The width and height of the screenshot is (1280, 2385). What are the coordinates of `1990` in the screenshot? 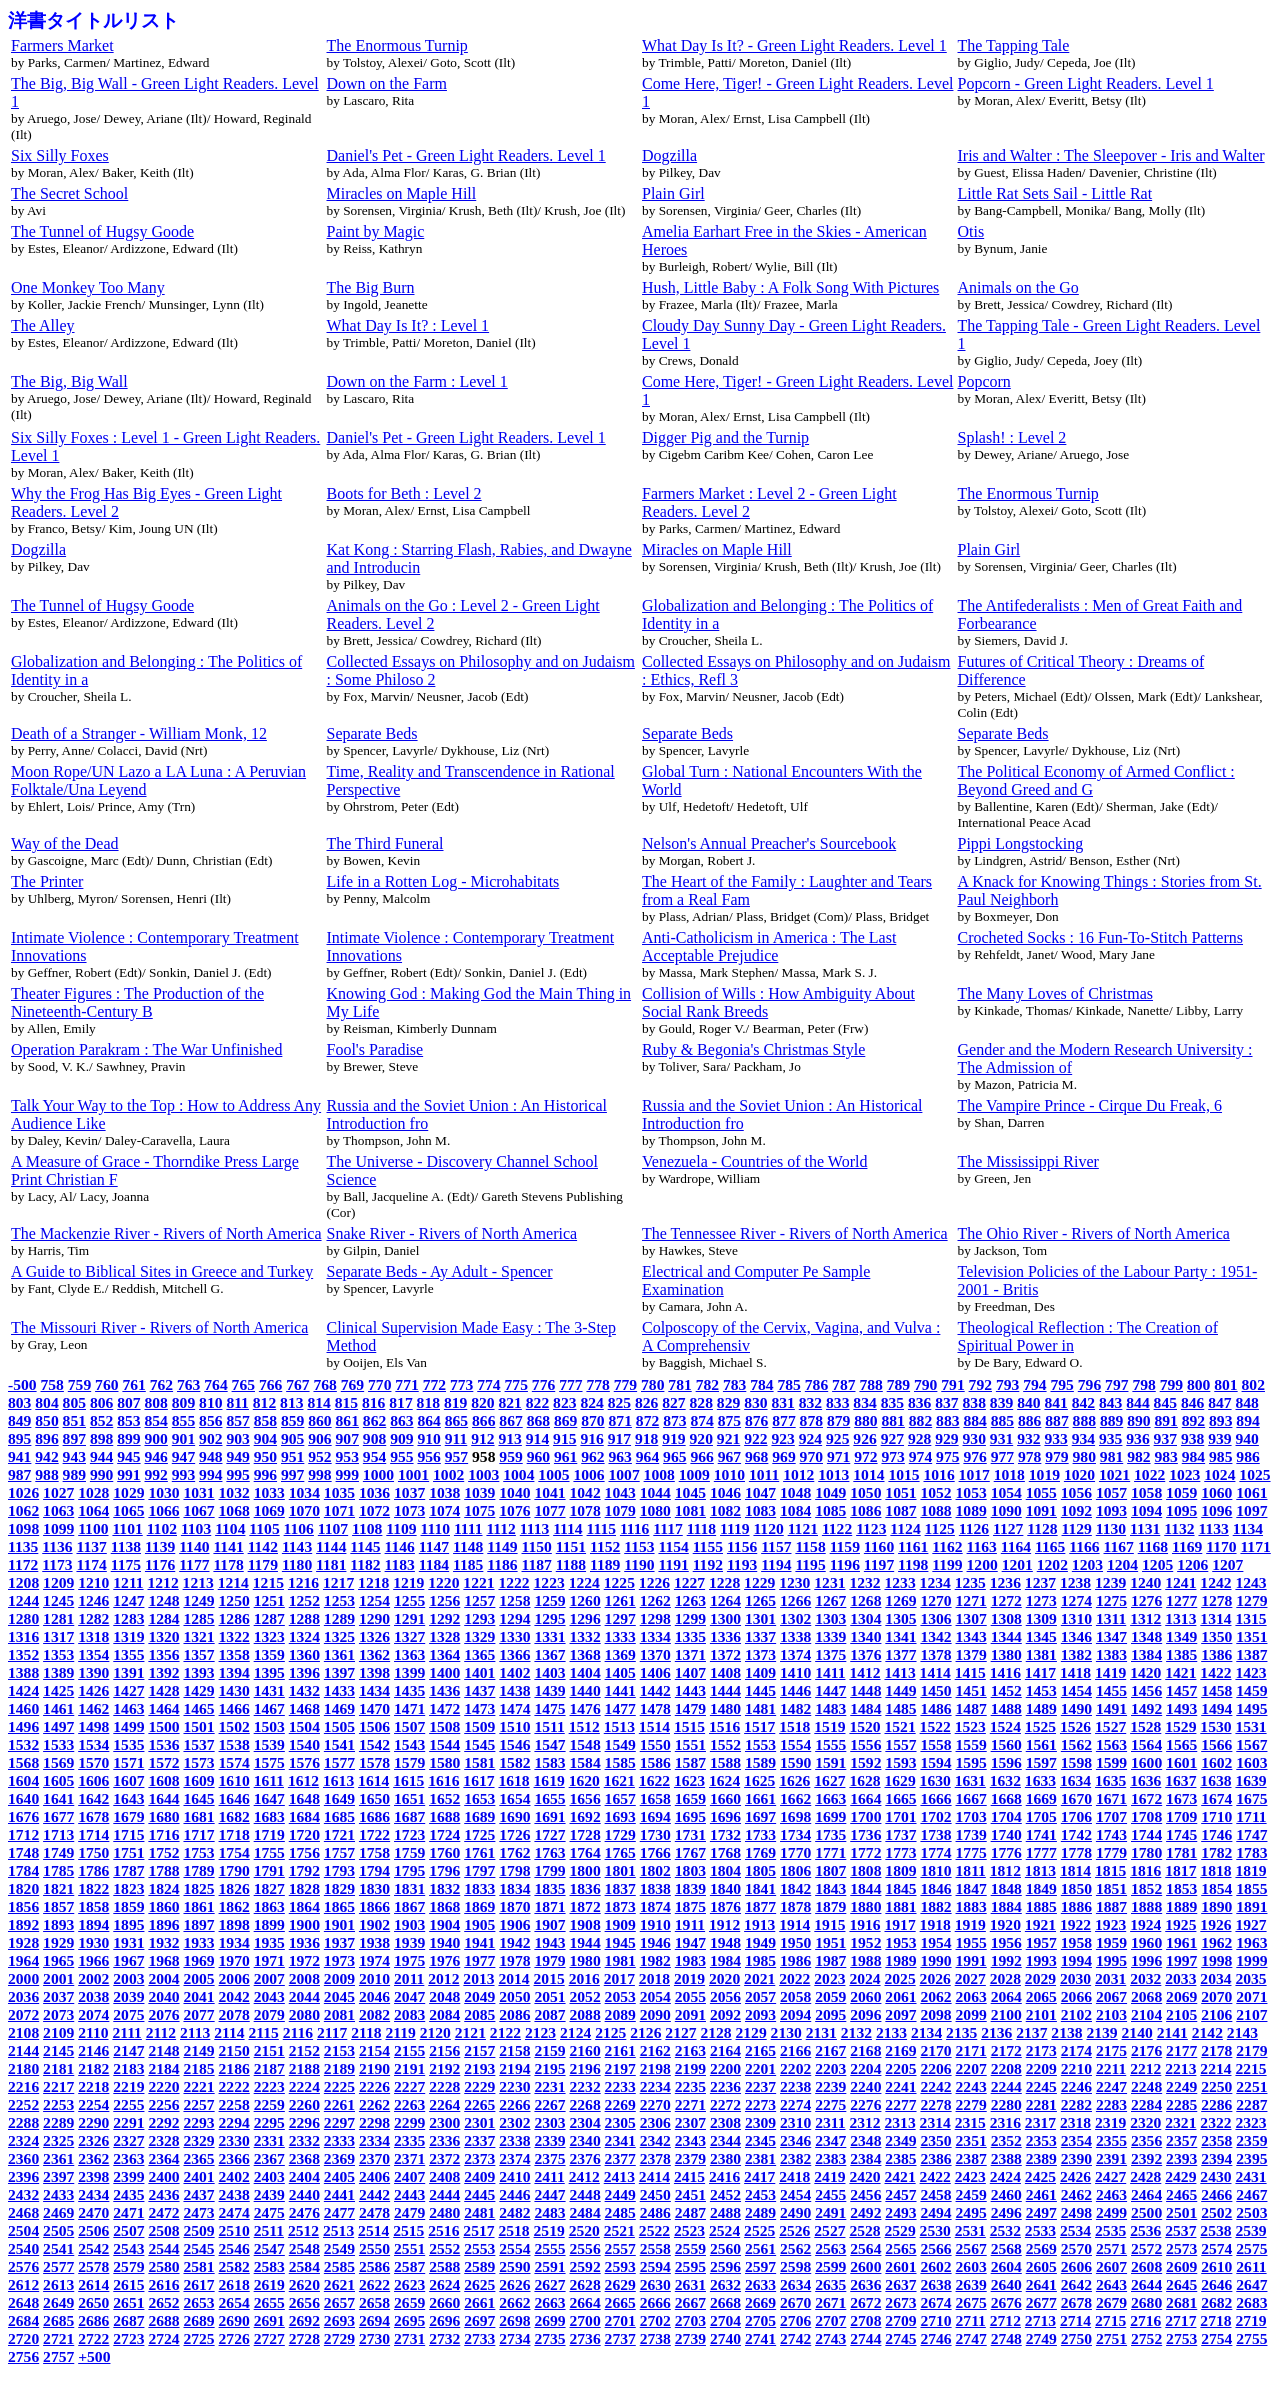 It's located at (935, 1960).